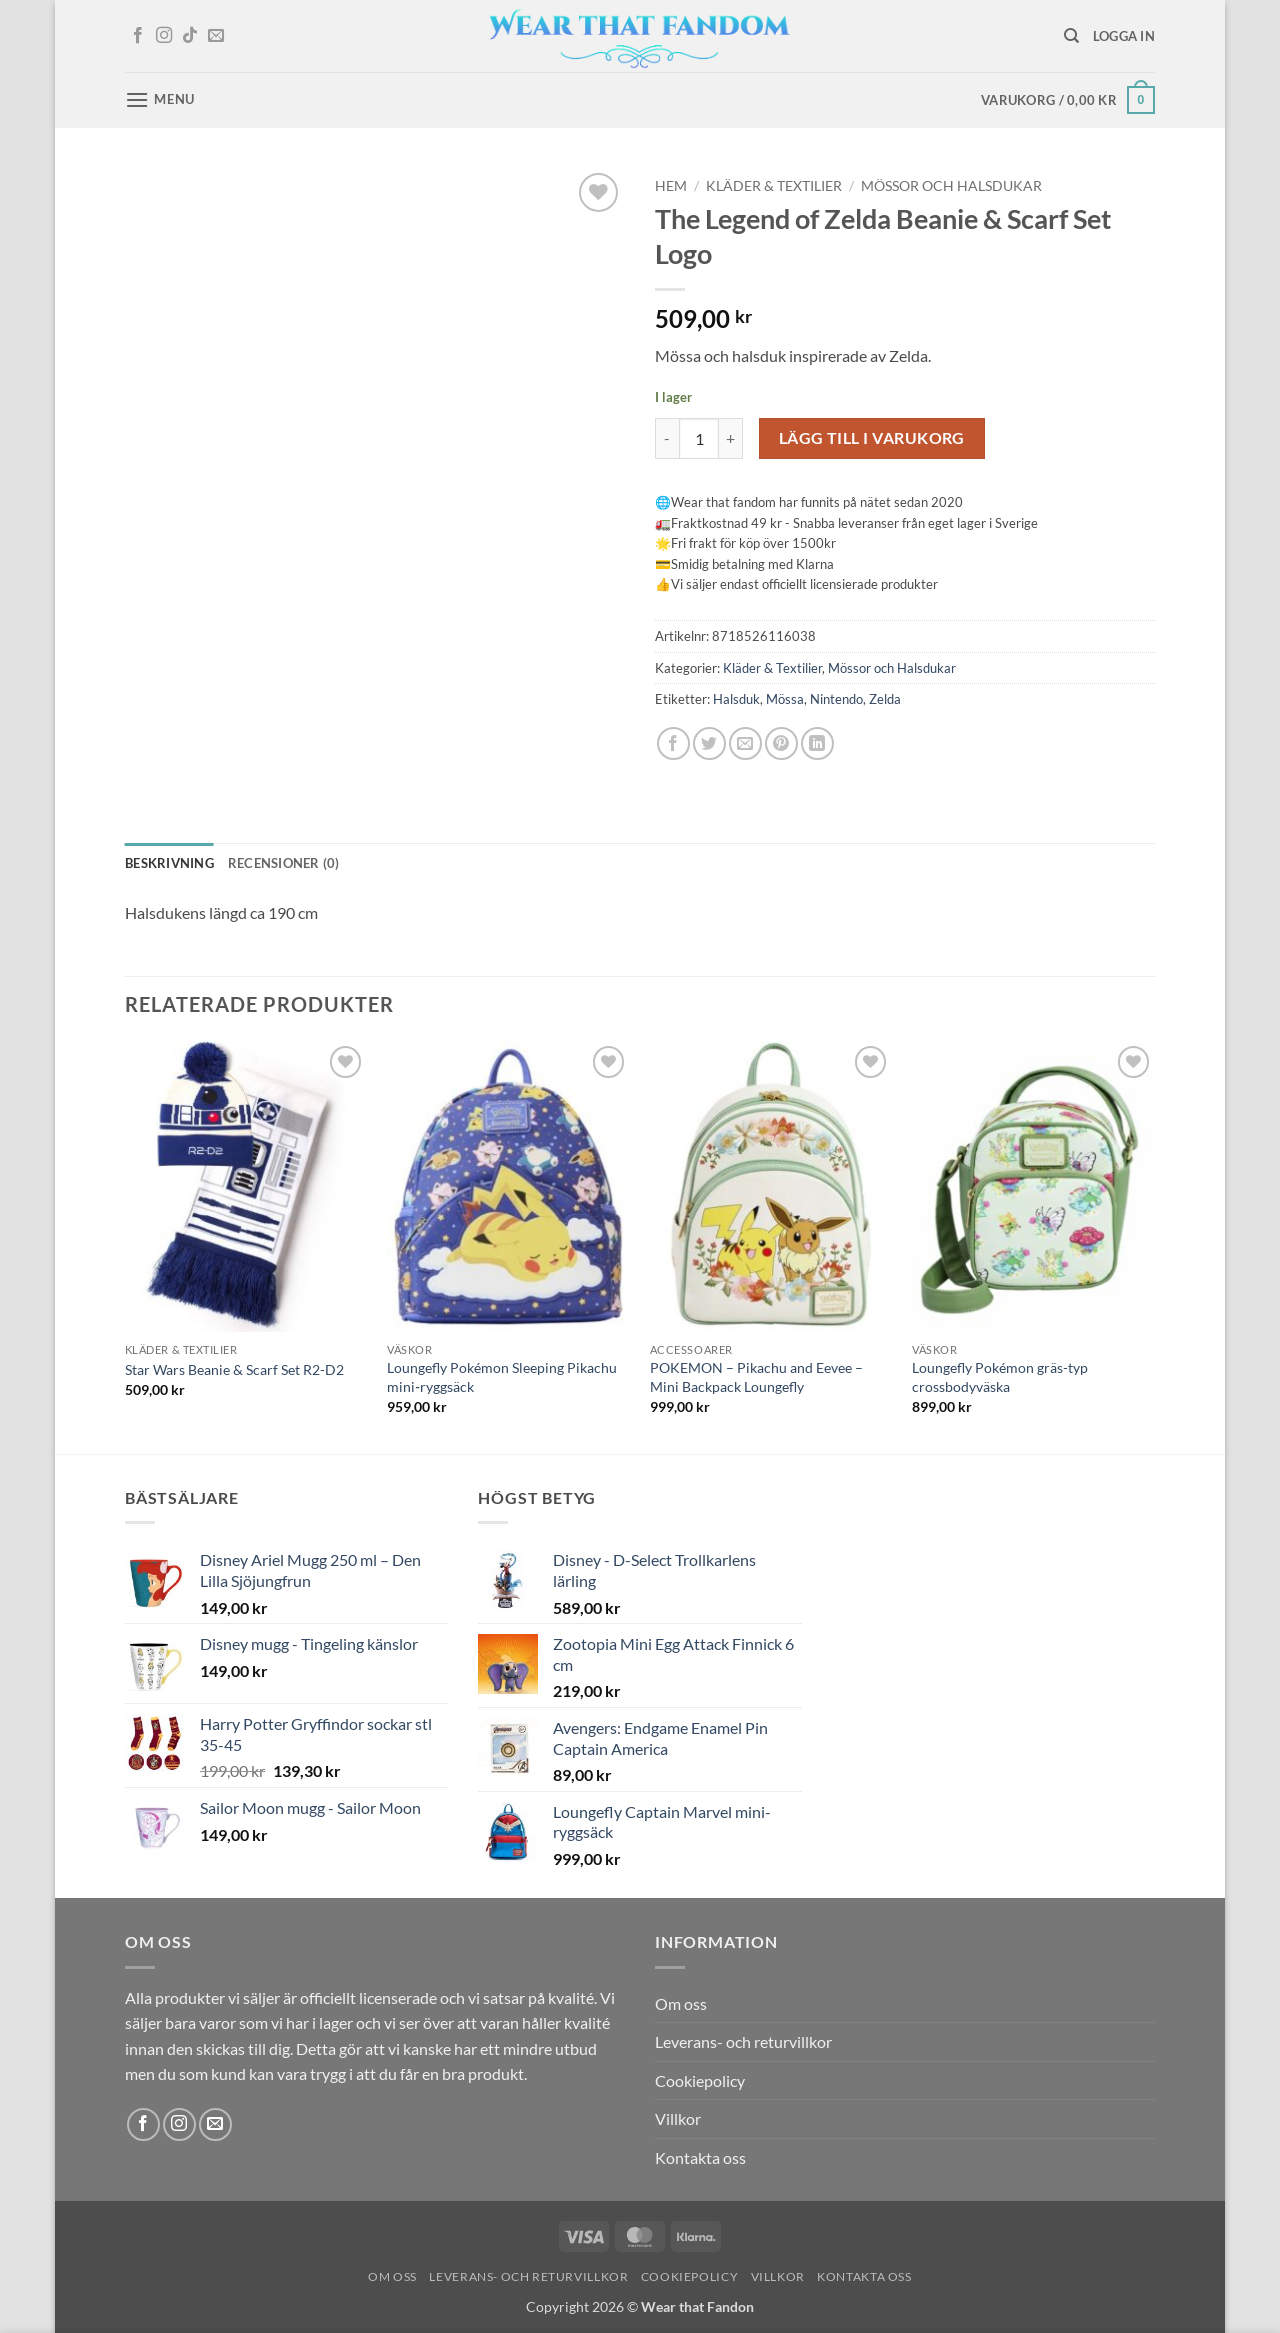 Image resolution: width=1280 pixels, height=2333 pixels. What do you see at coordinates (951, 186) in the screenshot?
I see `Mössor och Halsdukar` at bounding box center [951, 186].